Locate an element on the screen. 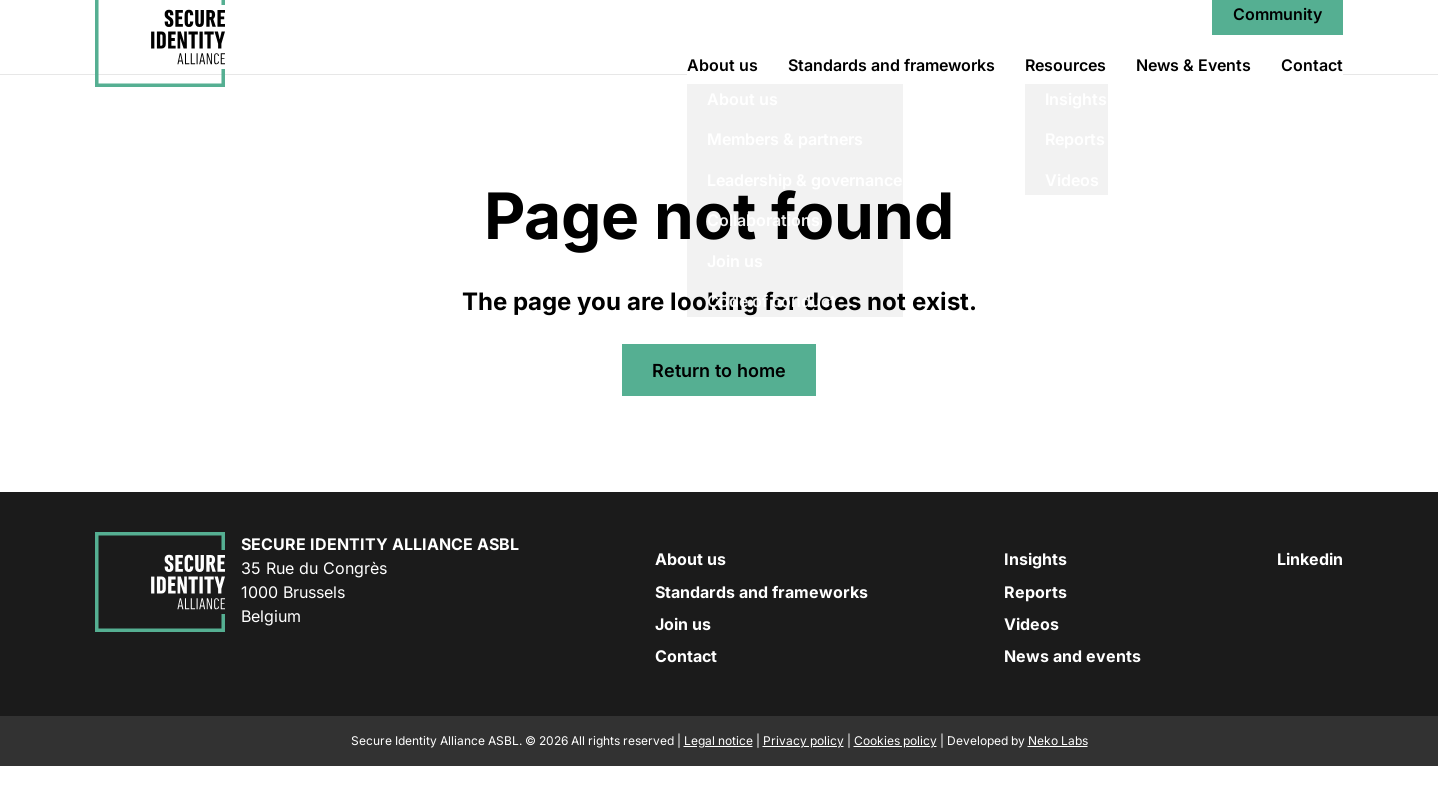 The image size is (1438, 812). Privacy policy is located at coordinates (803, 786).